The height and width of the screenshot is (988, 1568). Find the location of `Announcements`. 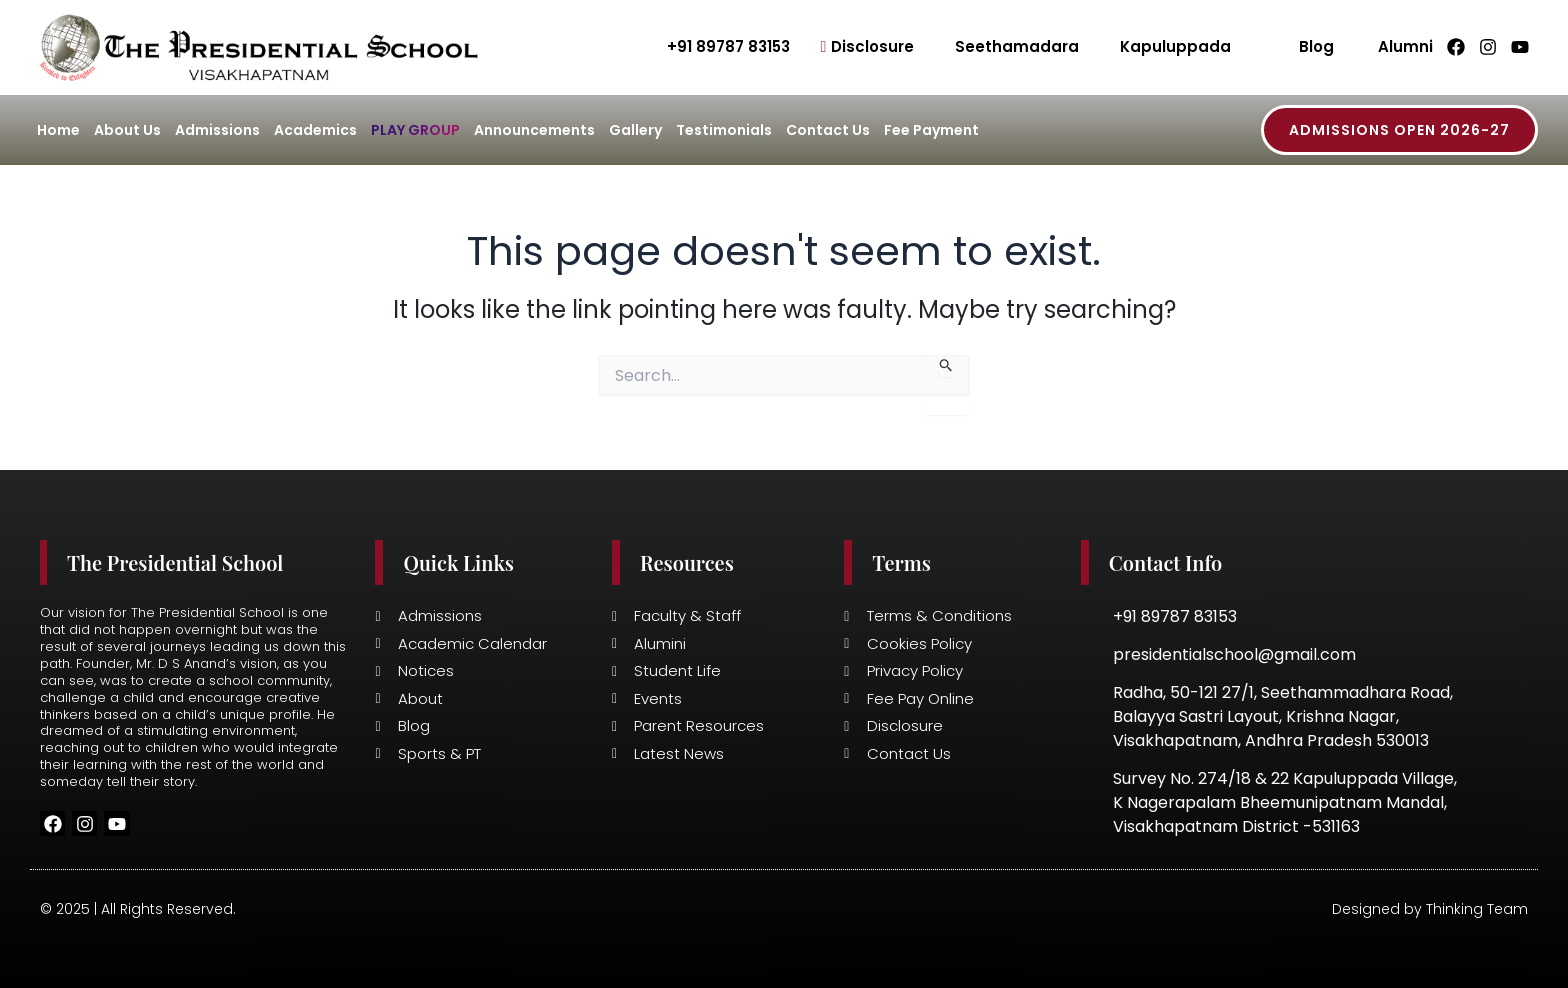

Announcements is located at coordinates (534, 130).